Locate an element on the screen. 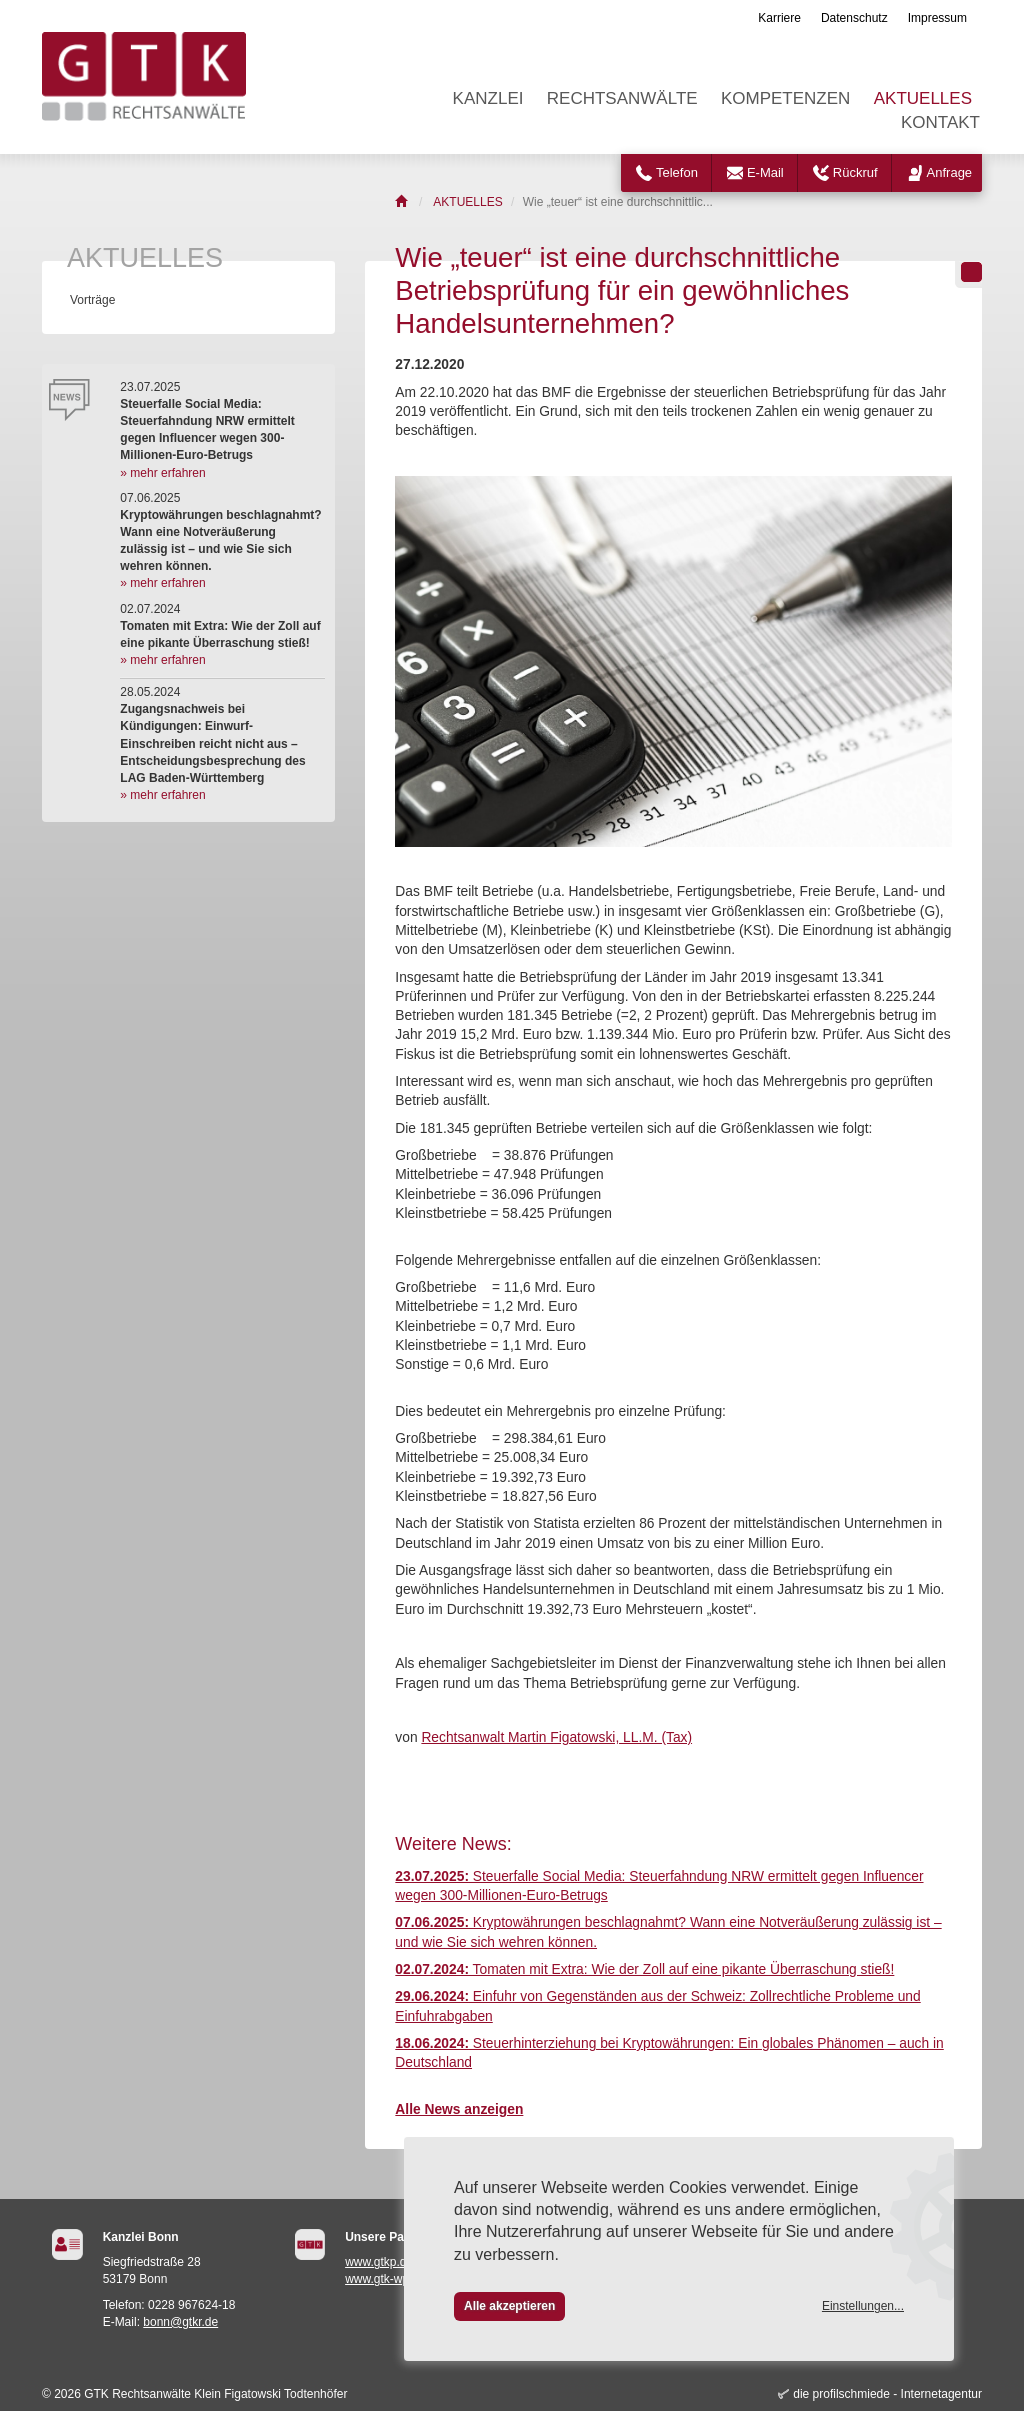 The height and width of the screenshot is (2411, 1024). bonn@gtkr.de is located at coordinates (180, 2322).